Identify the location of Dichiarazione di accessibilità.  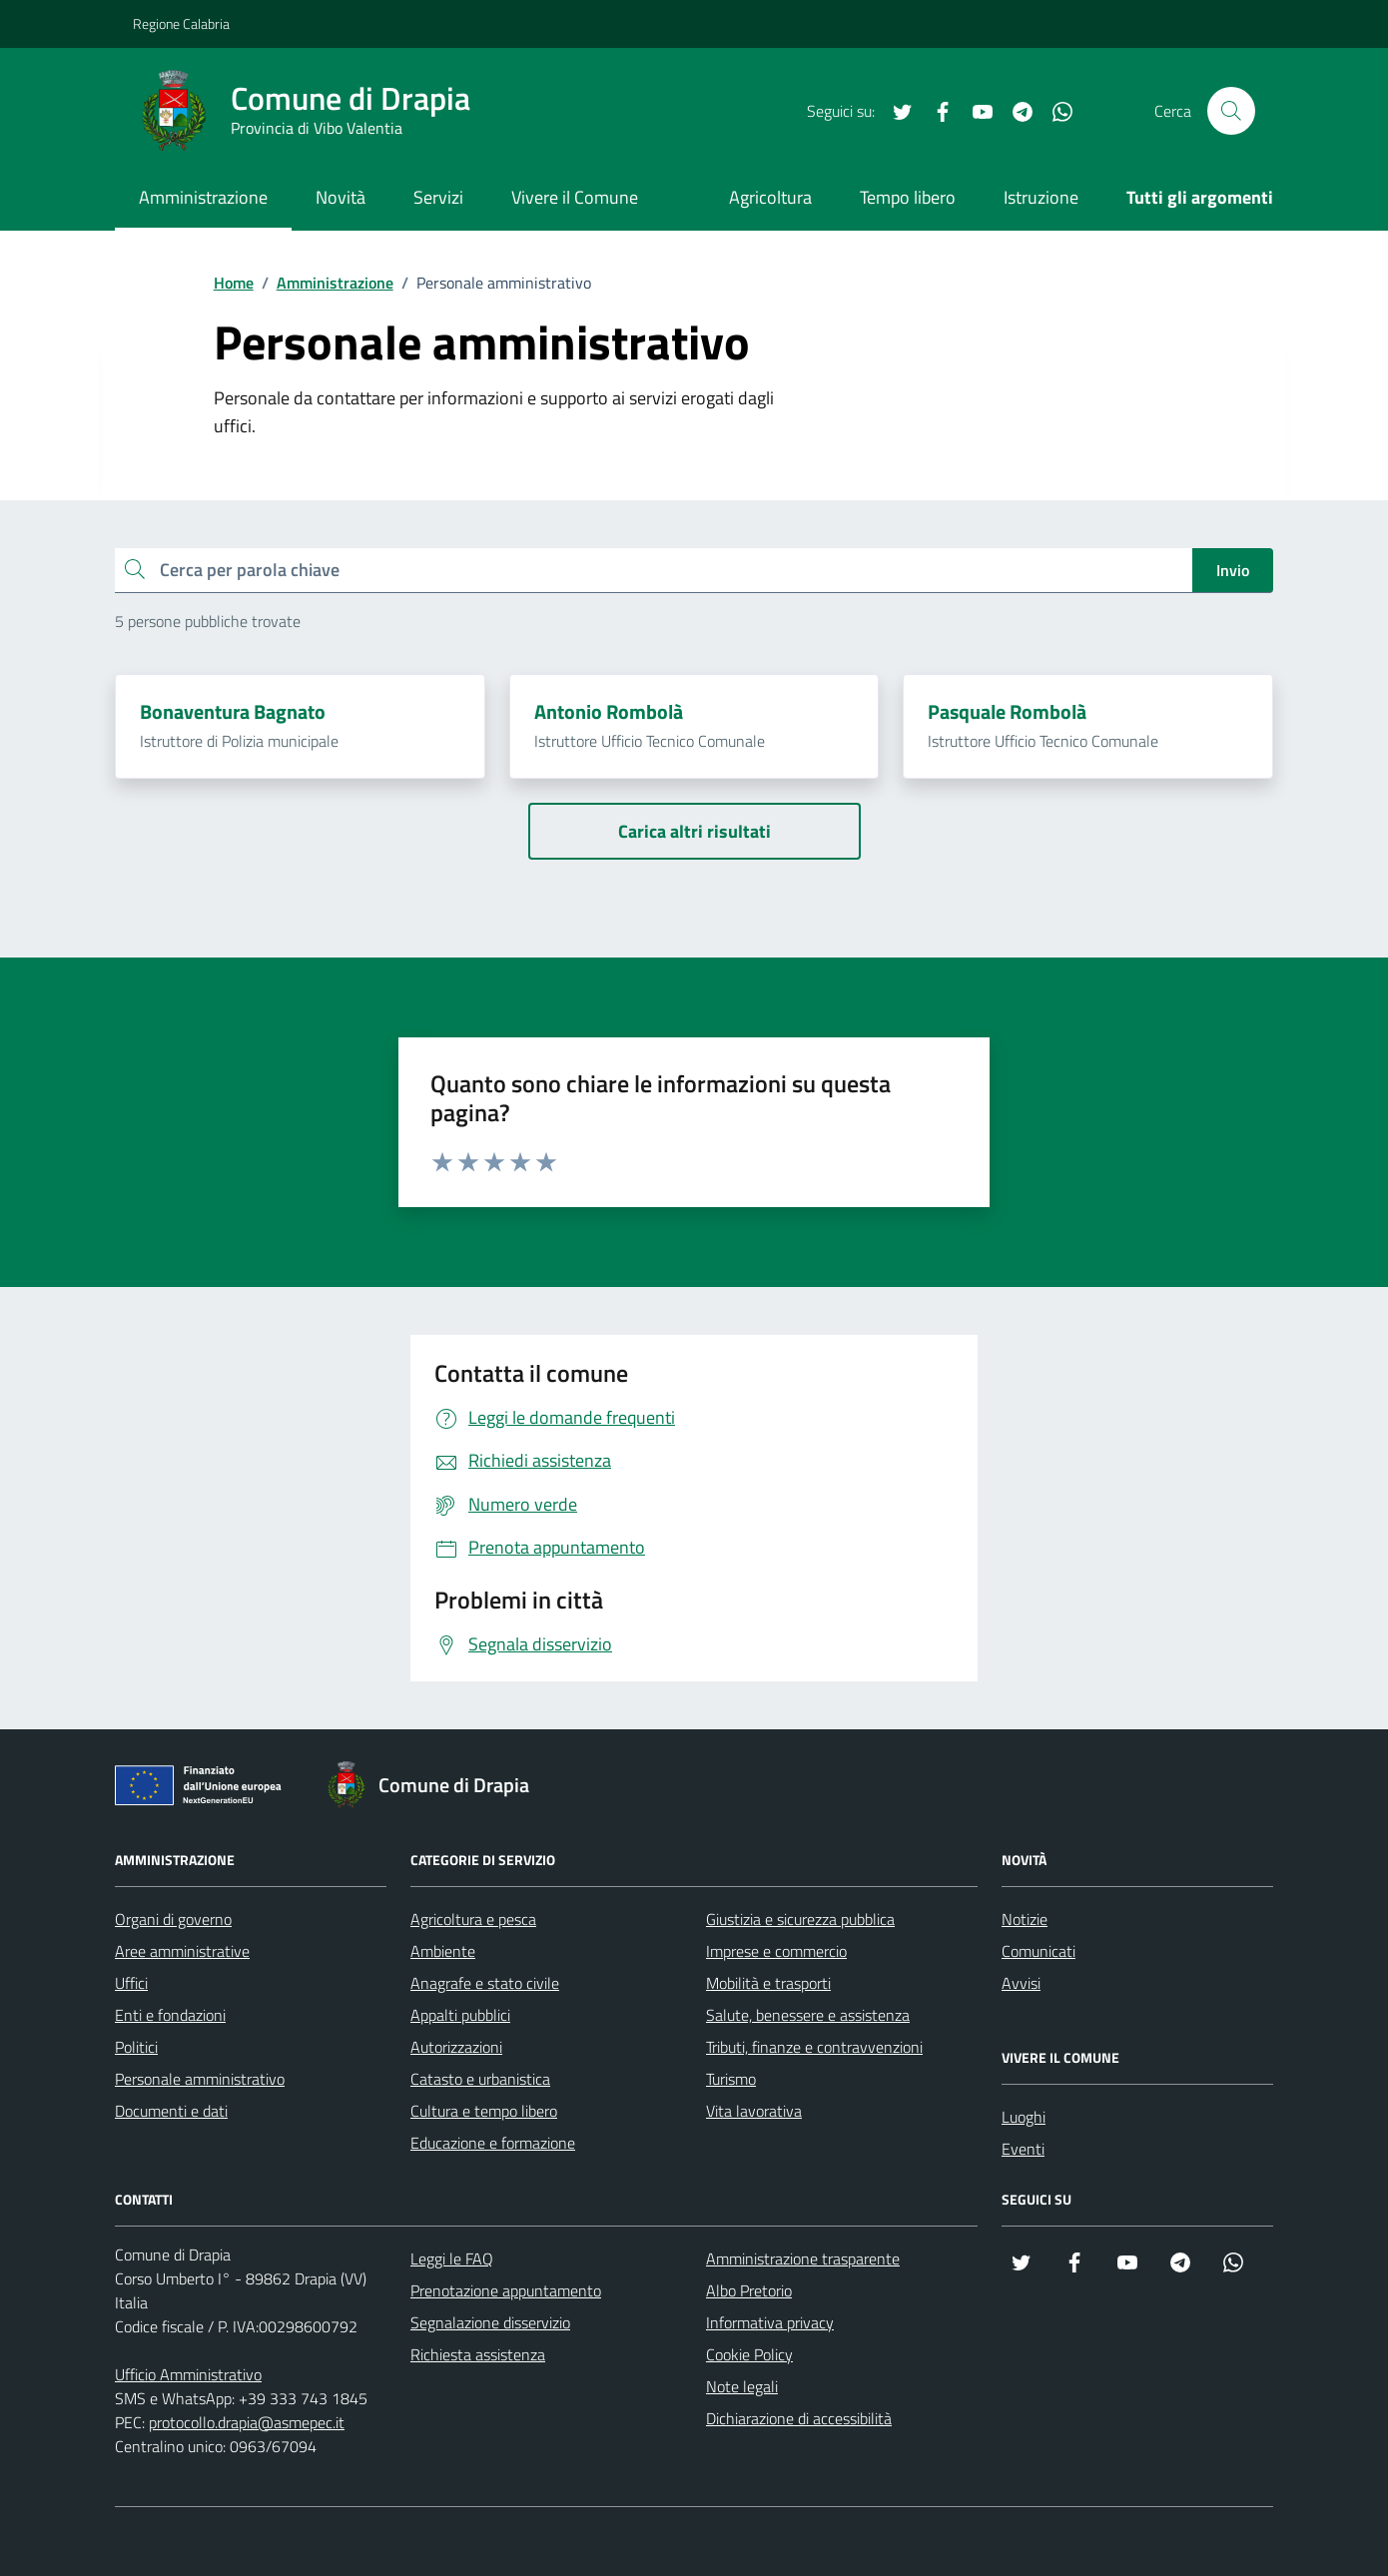
(799, 2418).